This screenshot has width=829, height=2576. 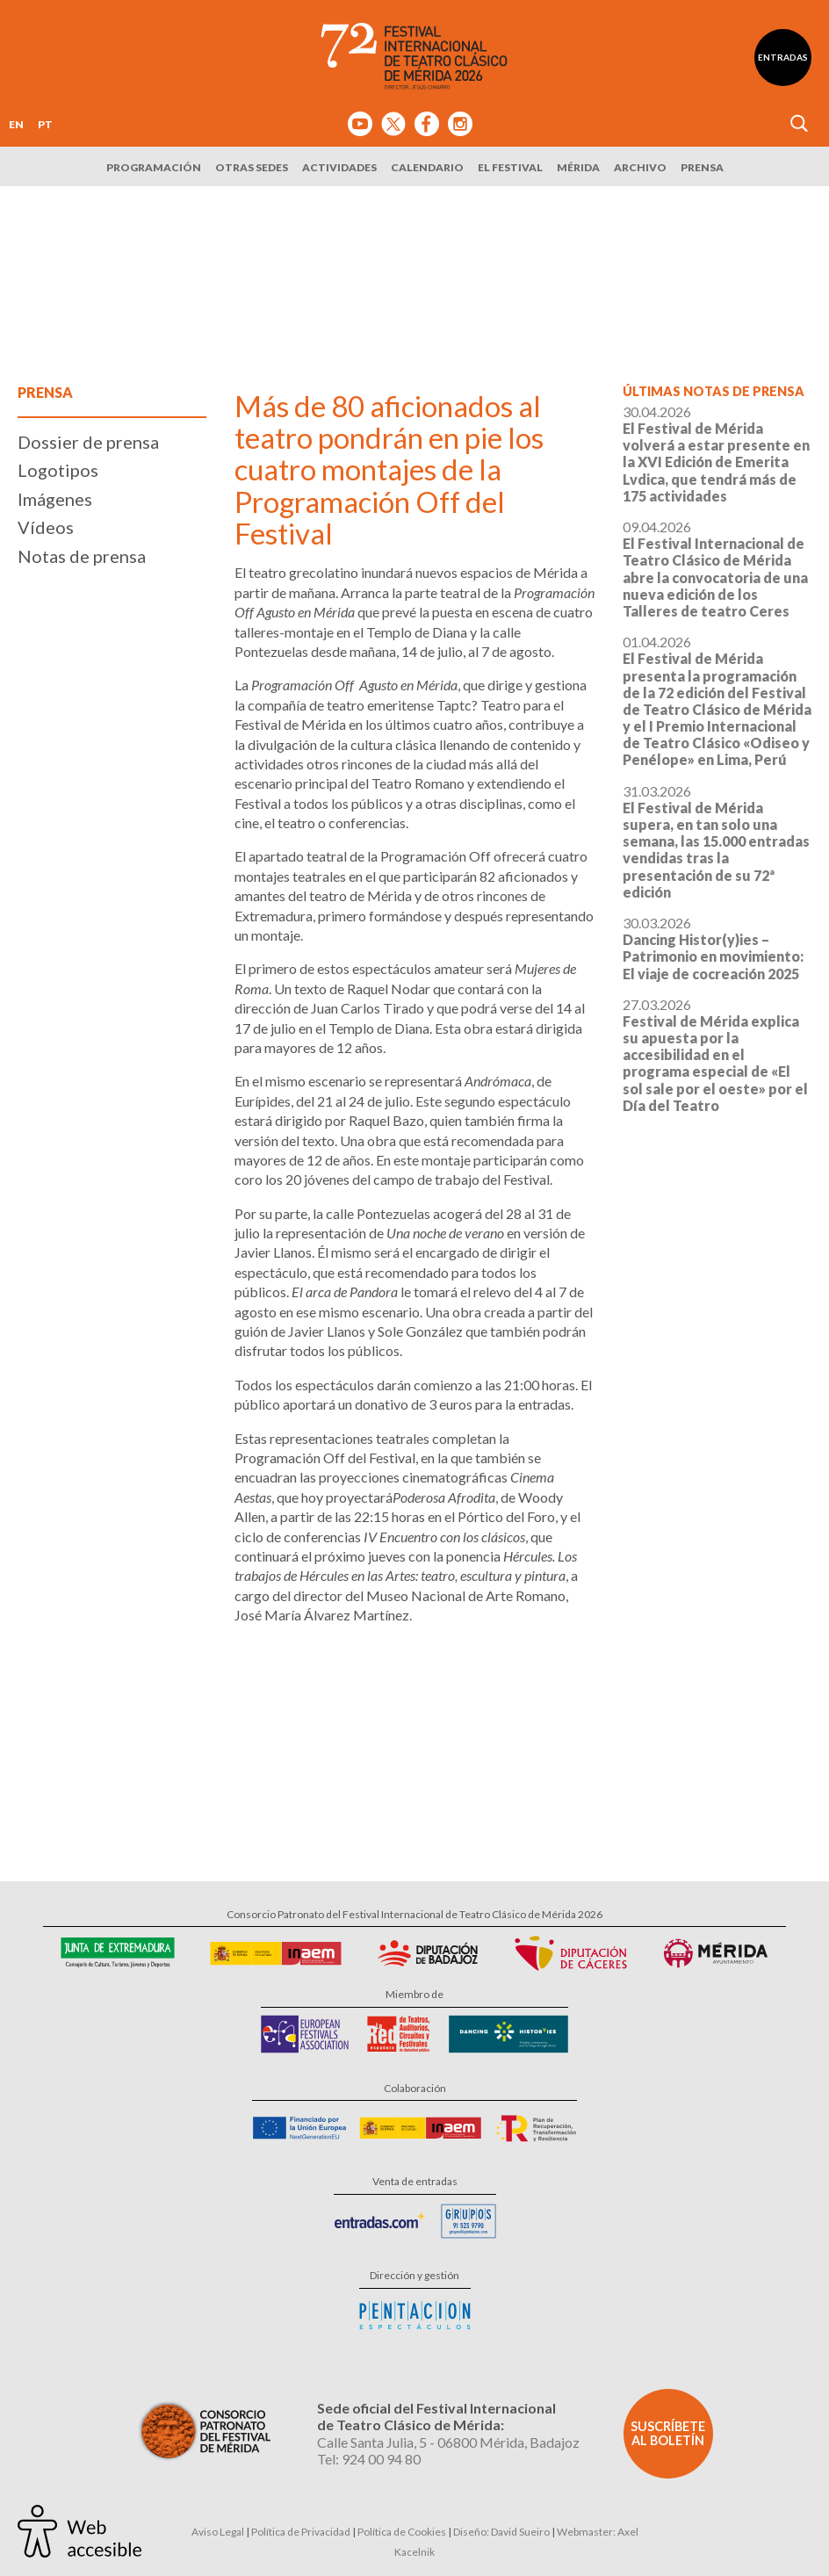 What do you see at coordinates (783, 57) in the screenshot?
I see `Entradas` at bounding box center [783, 57].